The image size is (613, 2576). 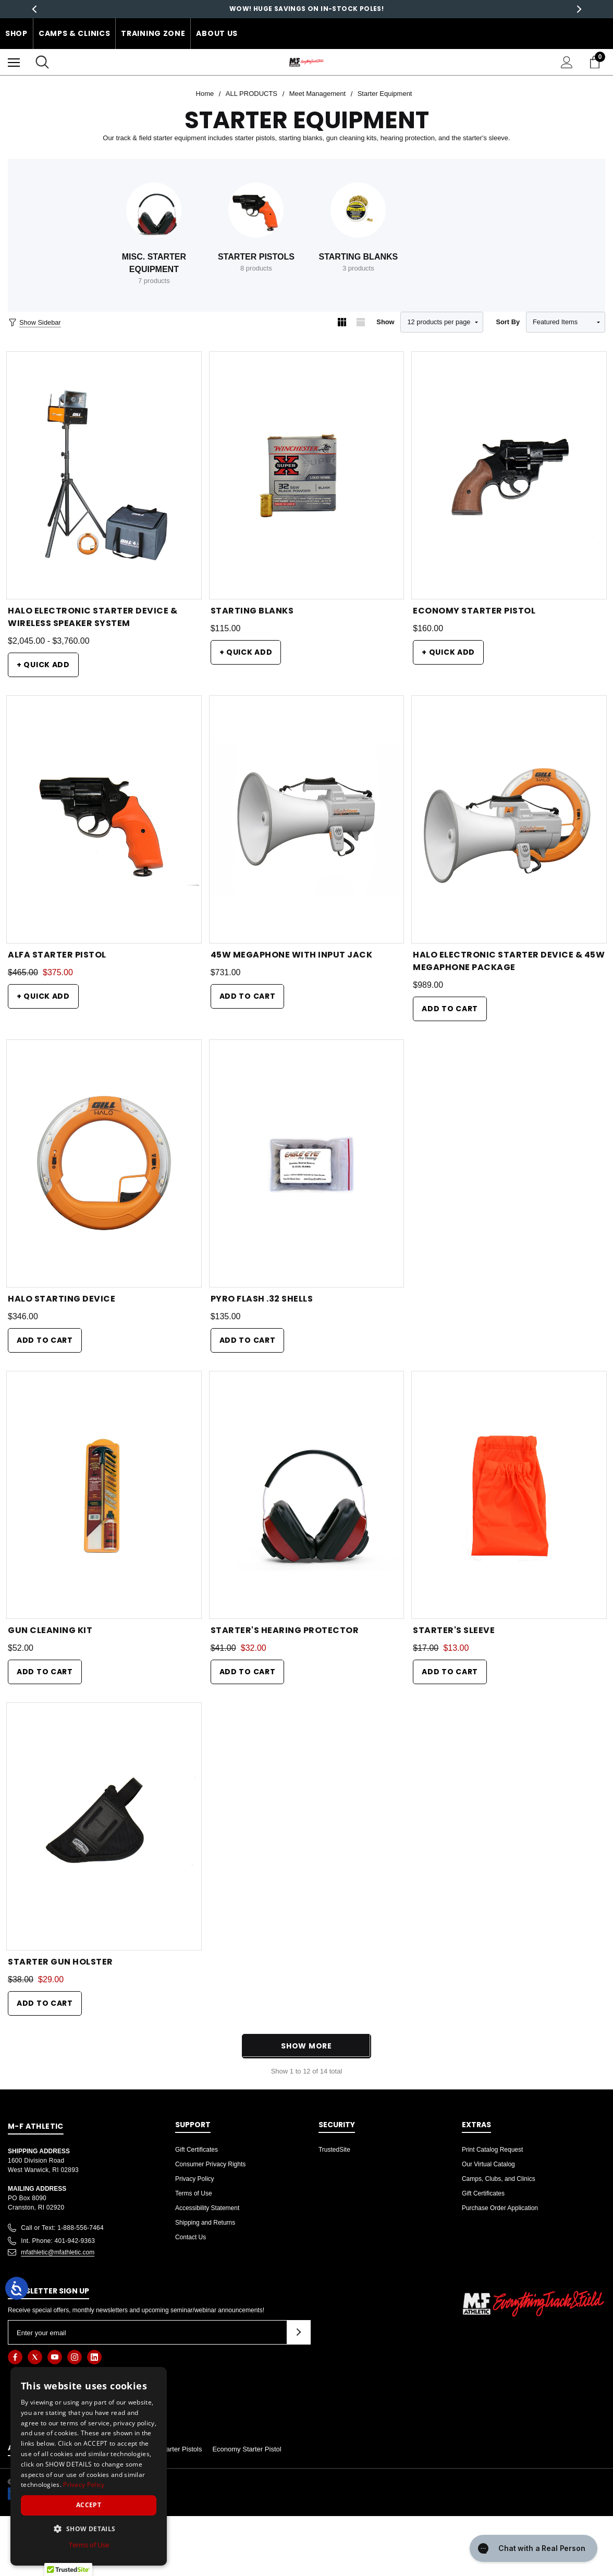 What do you see at coordinates (88, 2466) in the screenshot?
I see `[dialog]` at bounding box center [88, 2466].